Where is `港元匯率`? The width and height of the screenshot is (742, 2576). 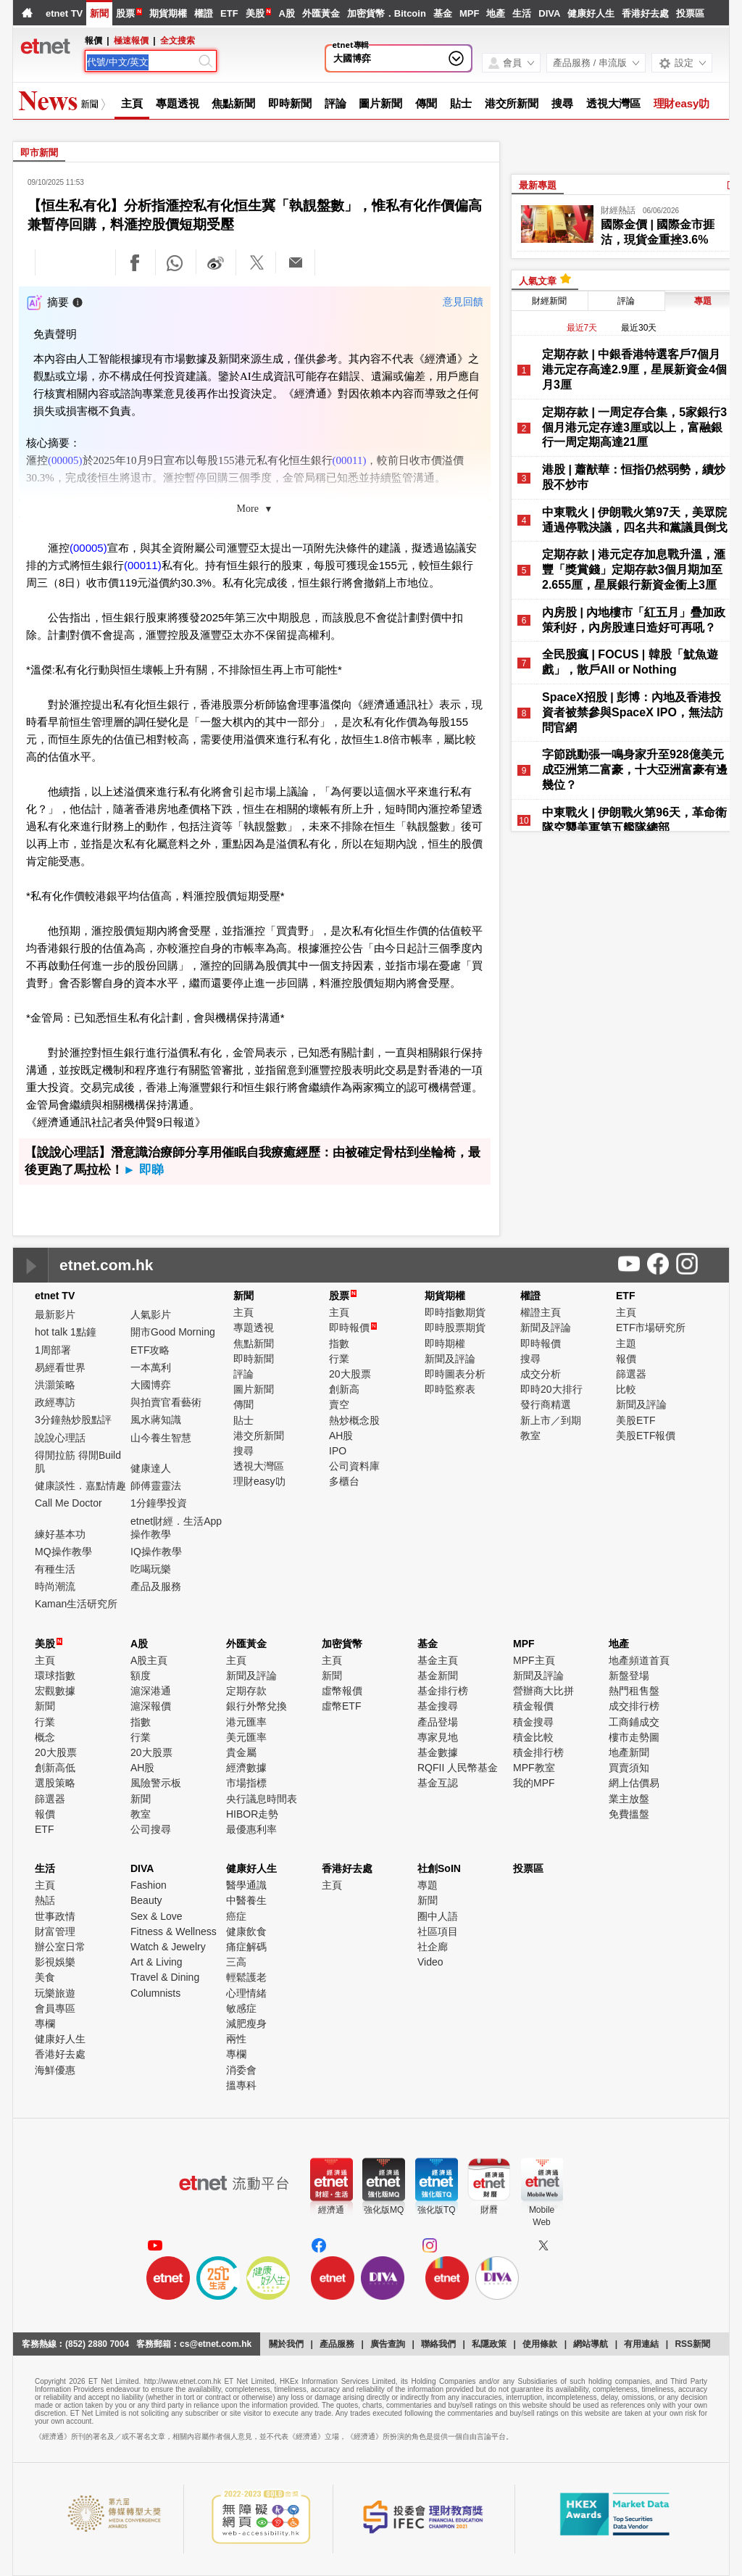
港元匯率 is located at coordinates (246, 1722).